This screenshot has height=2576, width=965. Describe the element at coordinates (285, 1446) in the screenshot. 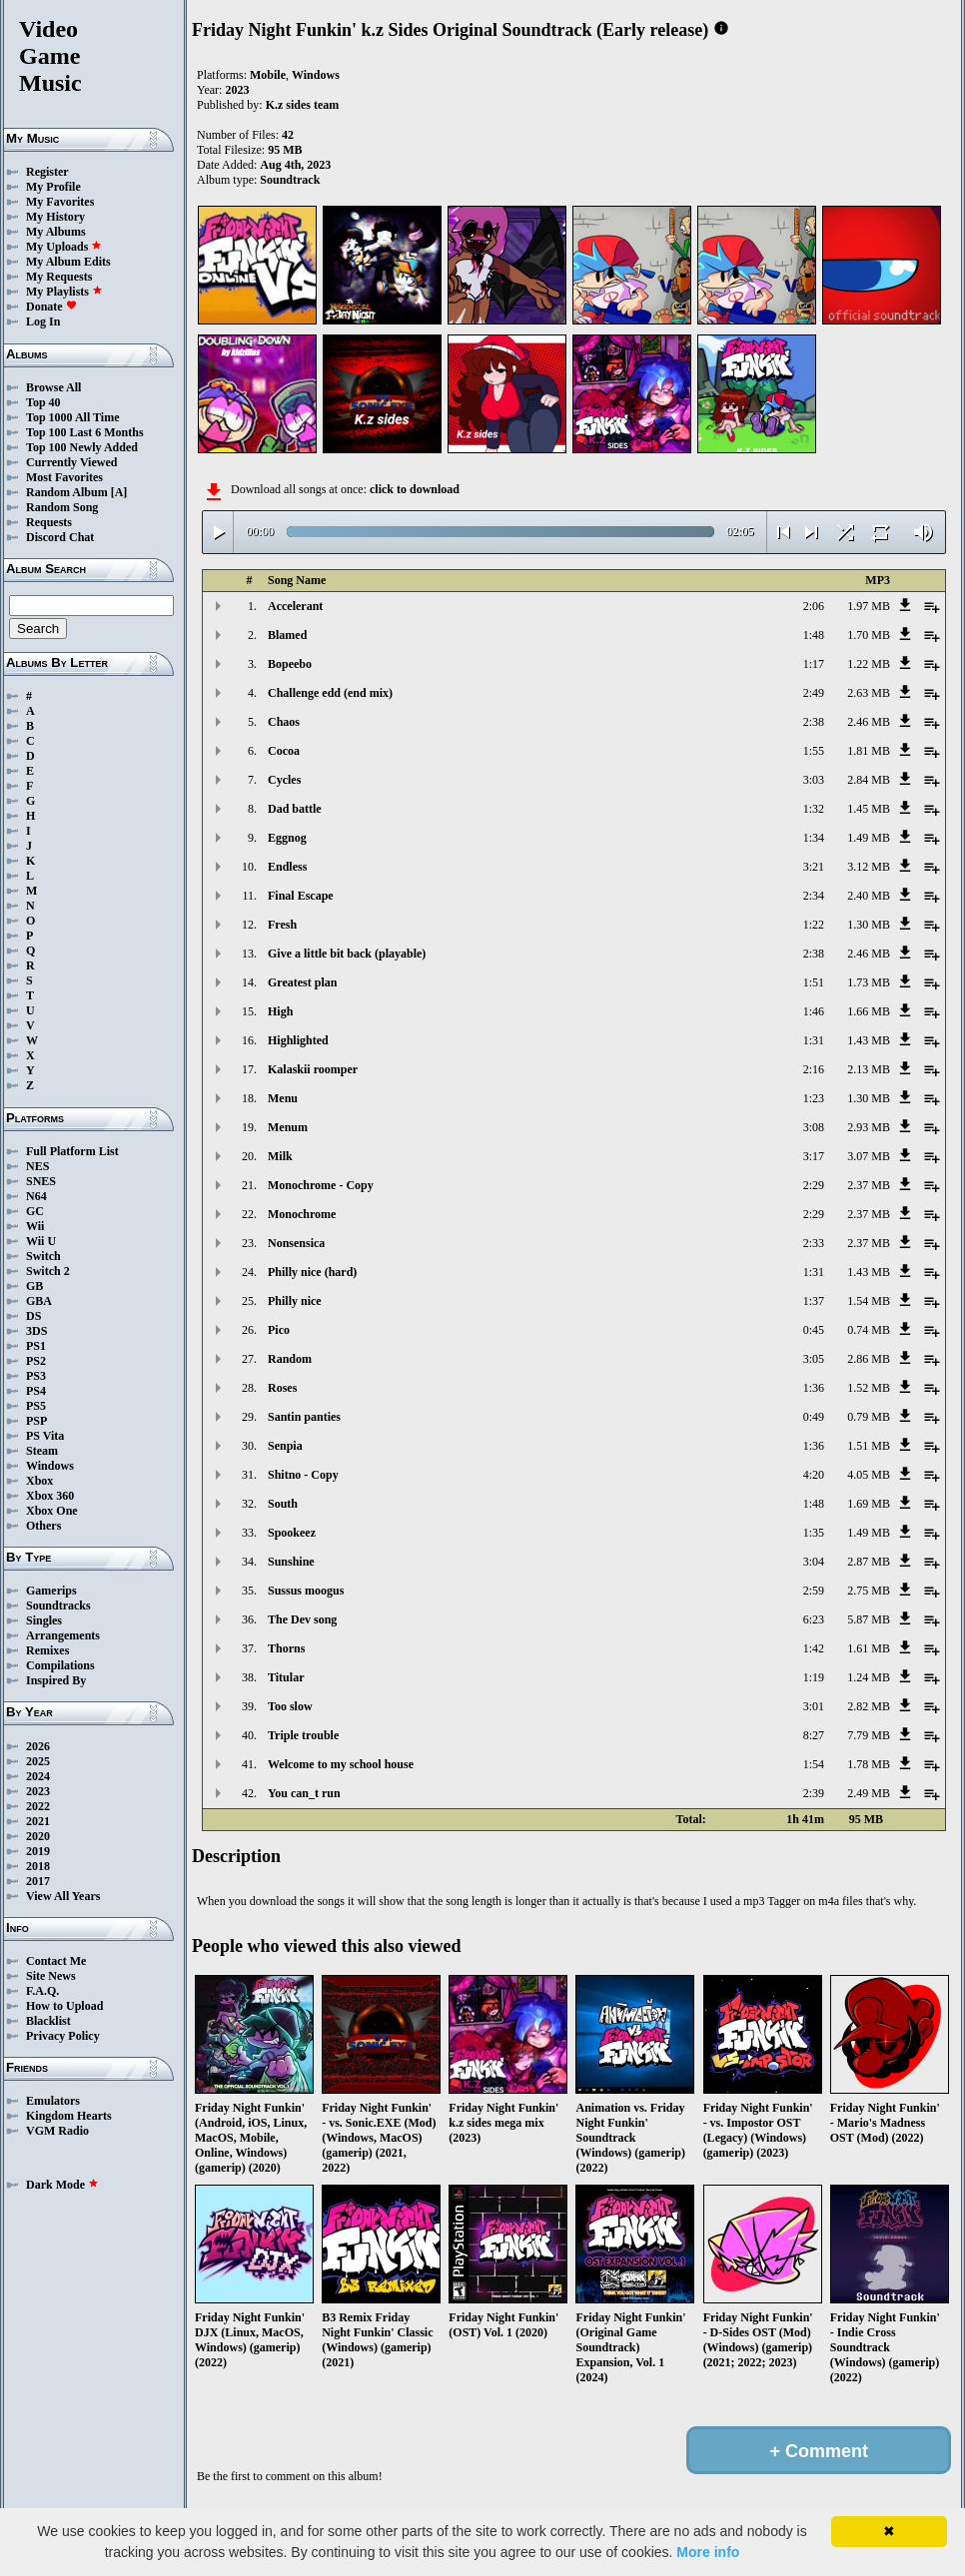

I see `Senpia` at that location.